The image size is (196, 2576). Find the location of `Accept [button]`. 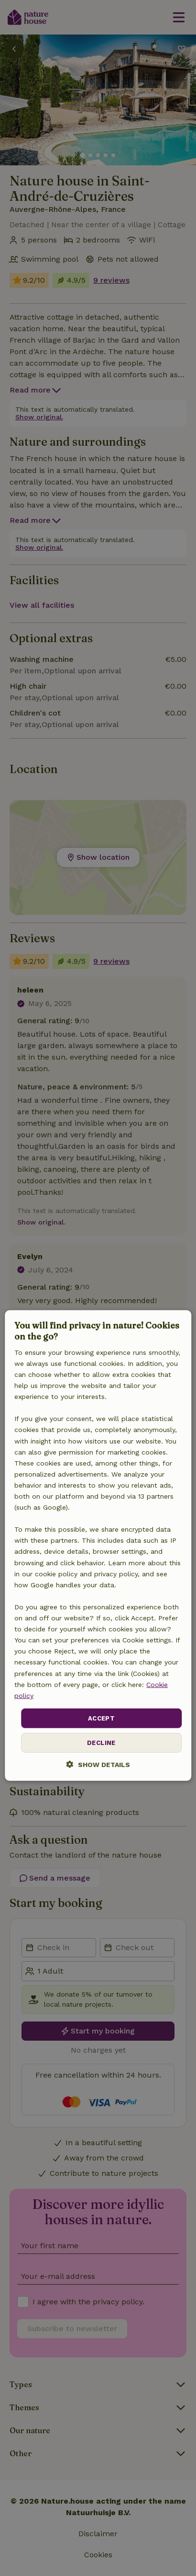

Accept [button] is located at coordinates (101, 1718).